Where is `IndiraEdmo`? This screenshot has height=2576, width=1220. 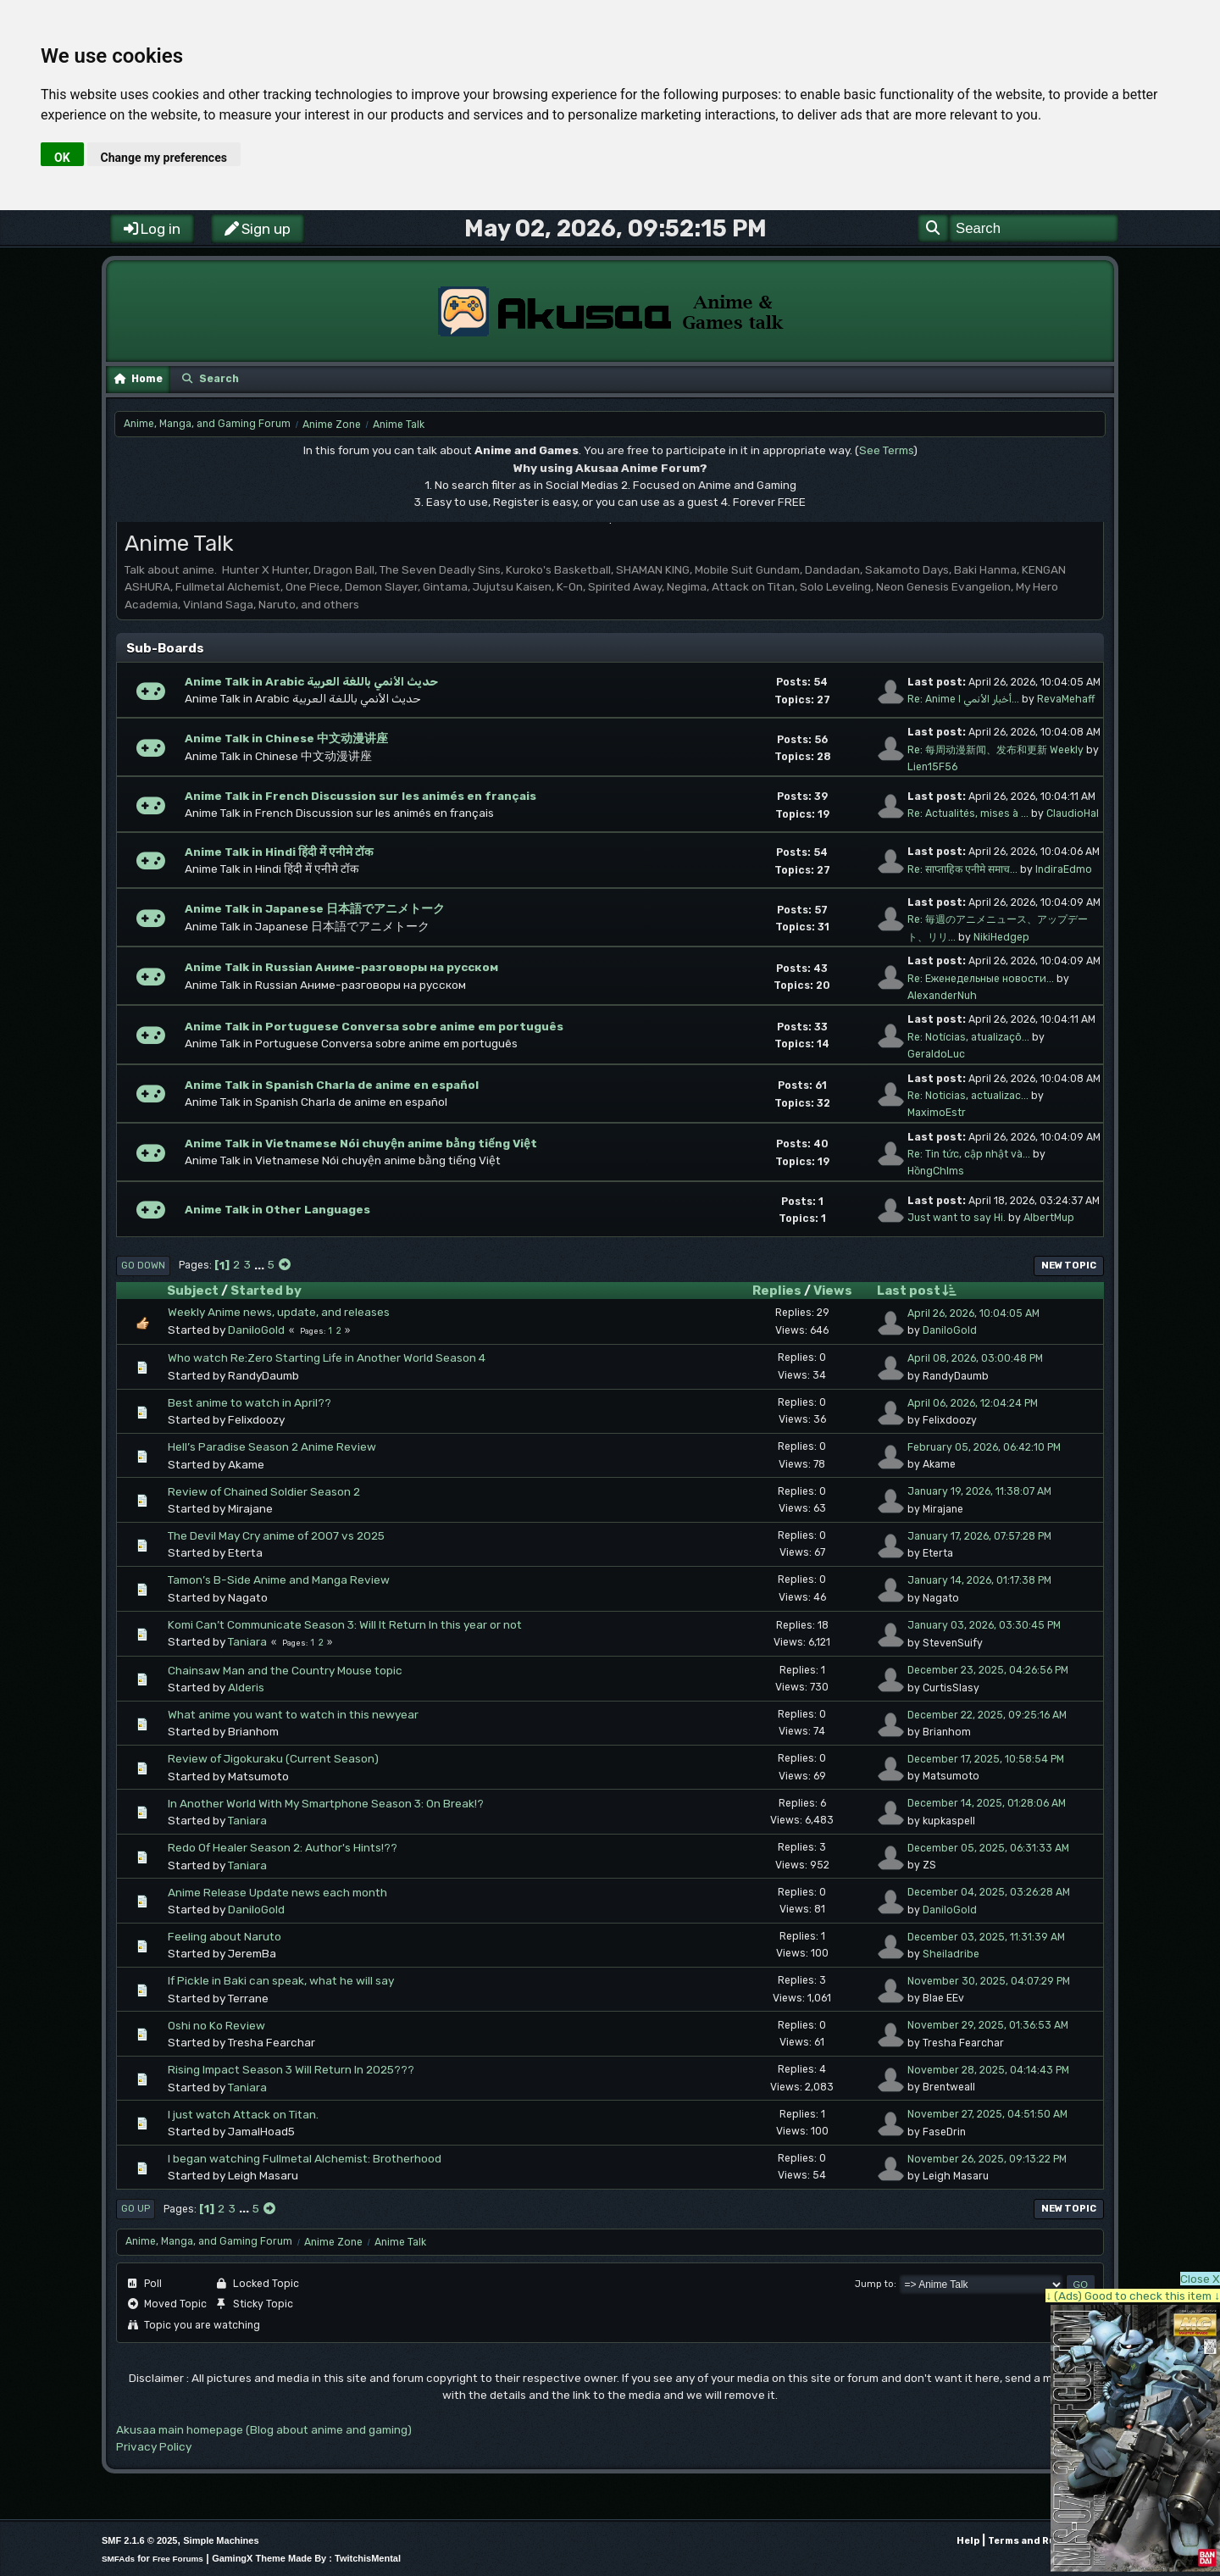
IndiraEdmo is located at coordinates (1063, 869).